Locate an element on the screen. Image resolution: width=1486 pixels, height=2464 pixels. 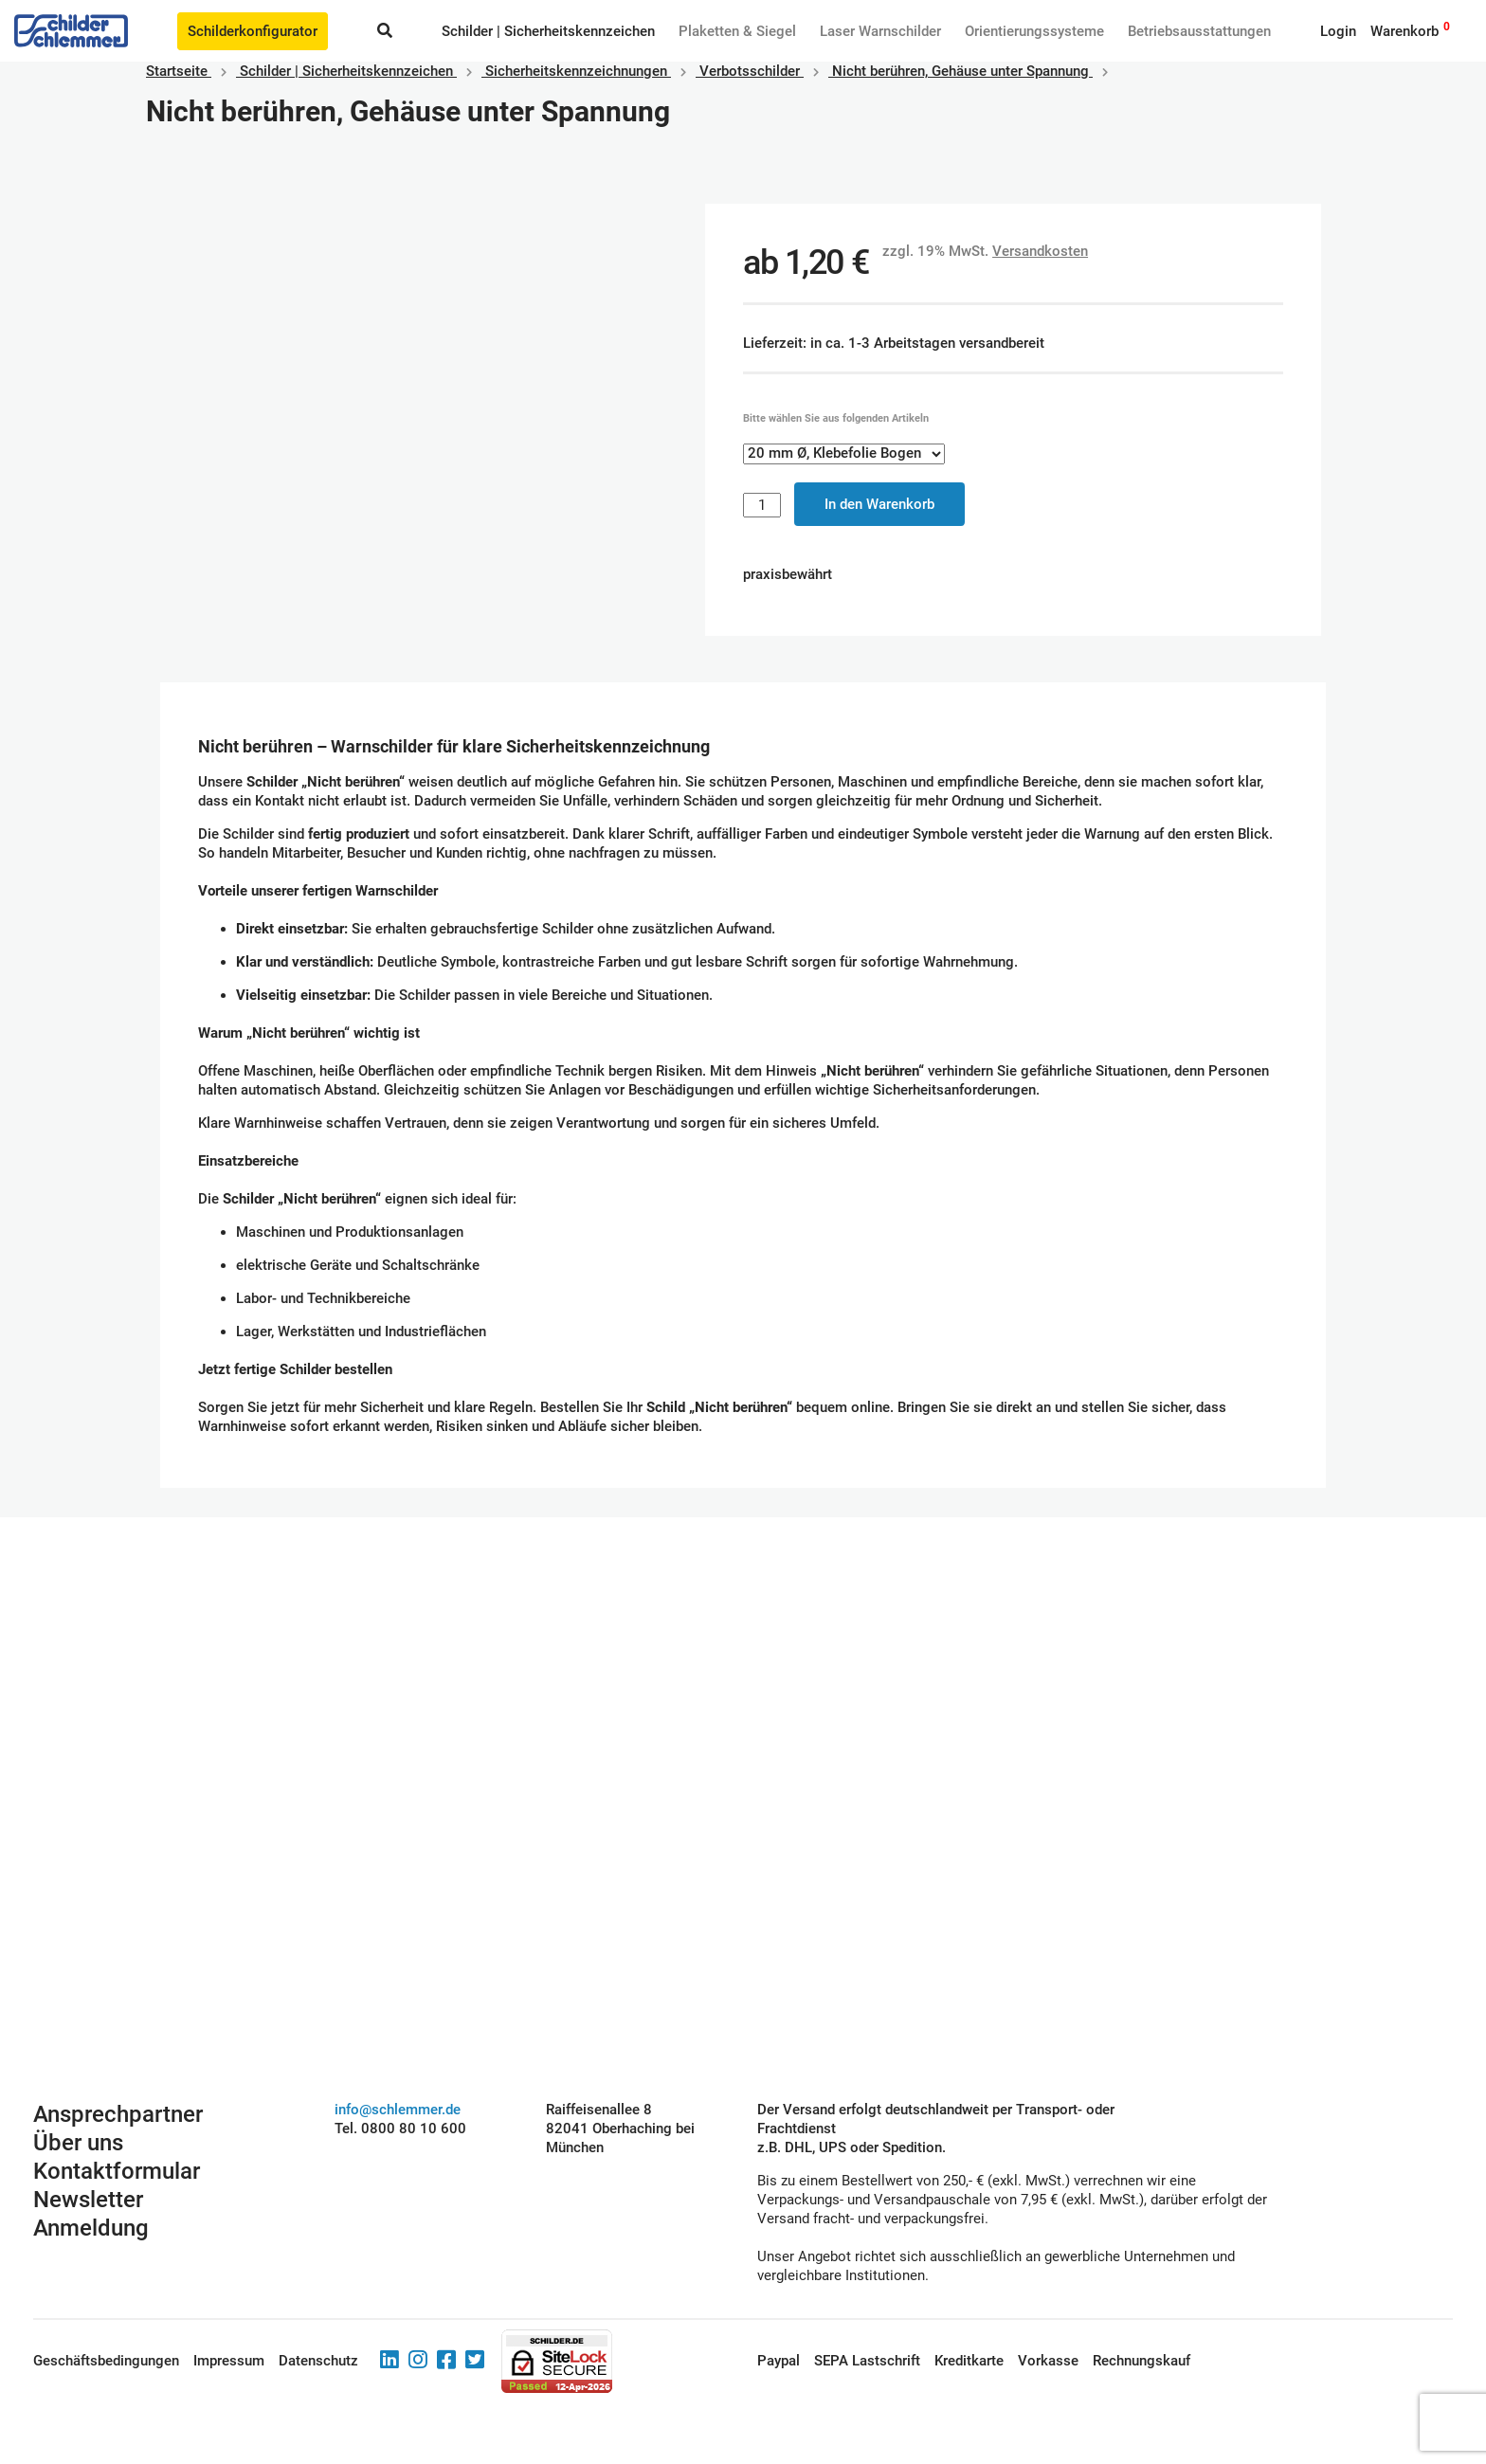
Newsletter Anmeldung is located at coordinates (91, 2213).